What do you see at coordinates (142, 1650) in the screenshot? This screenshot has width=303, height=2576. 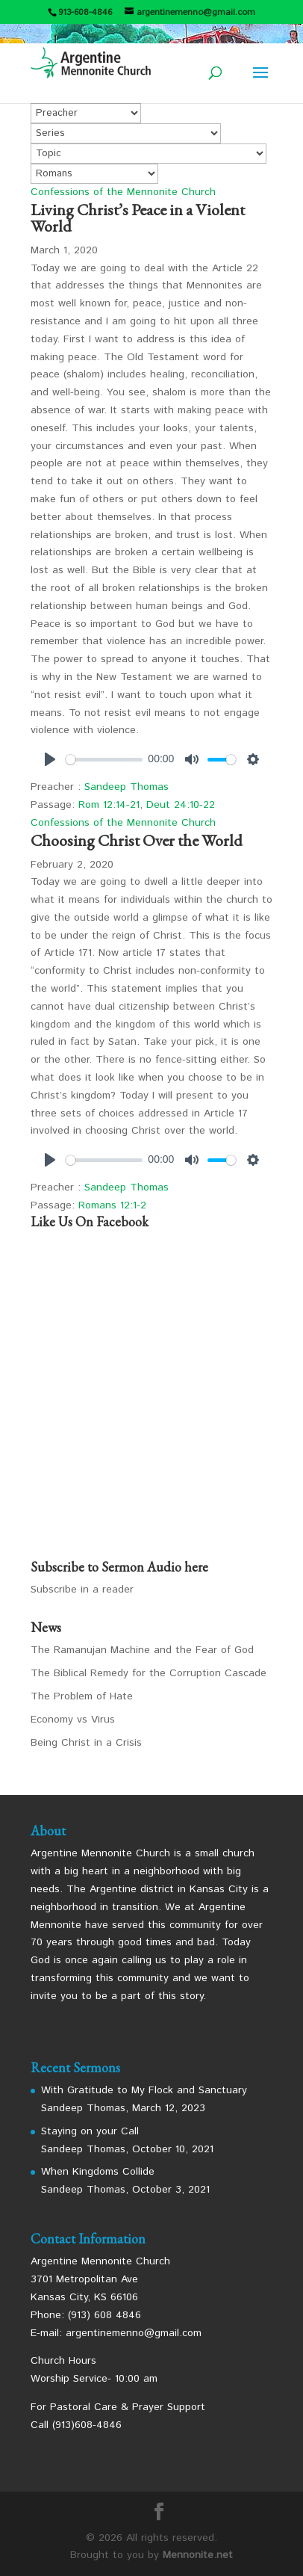 I see `The Ramanujan Machine and the Fear of God` at bounding box center [142, 1650].